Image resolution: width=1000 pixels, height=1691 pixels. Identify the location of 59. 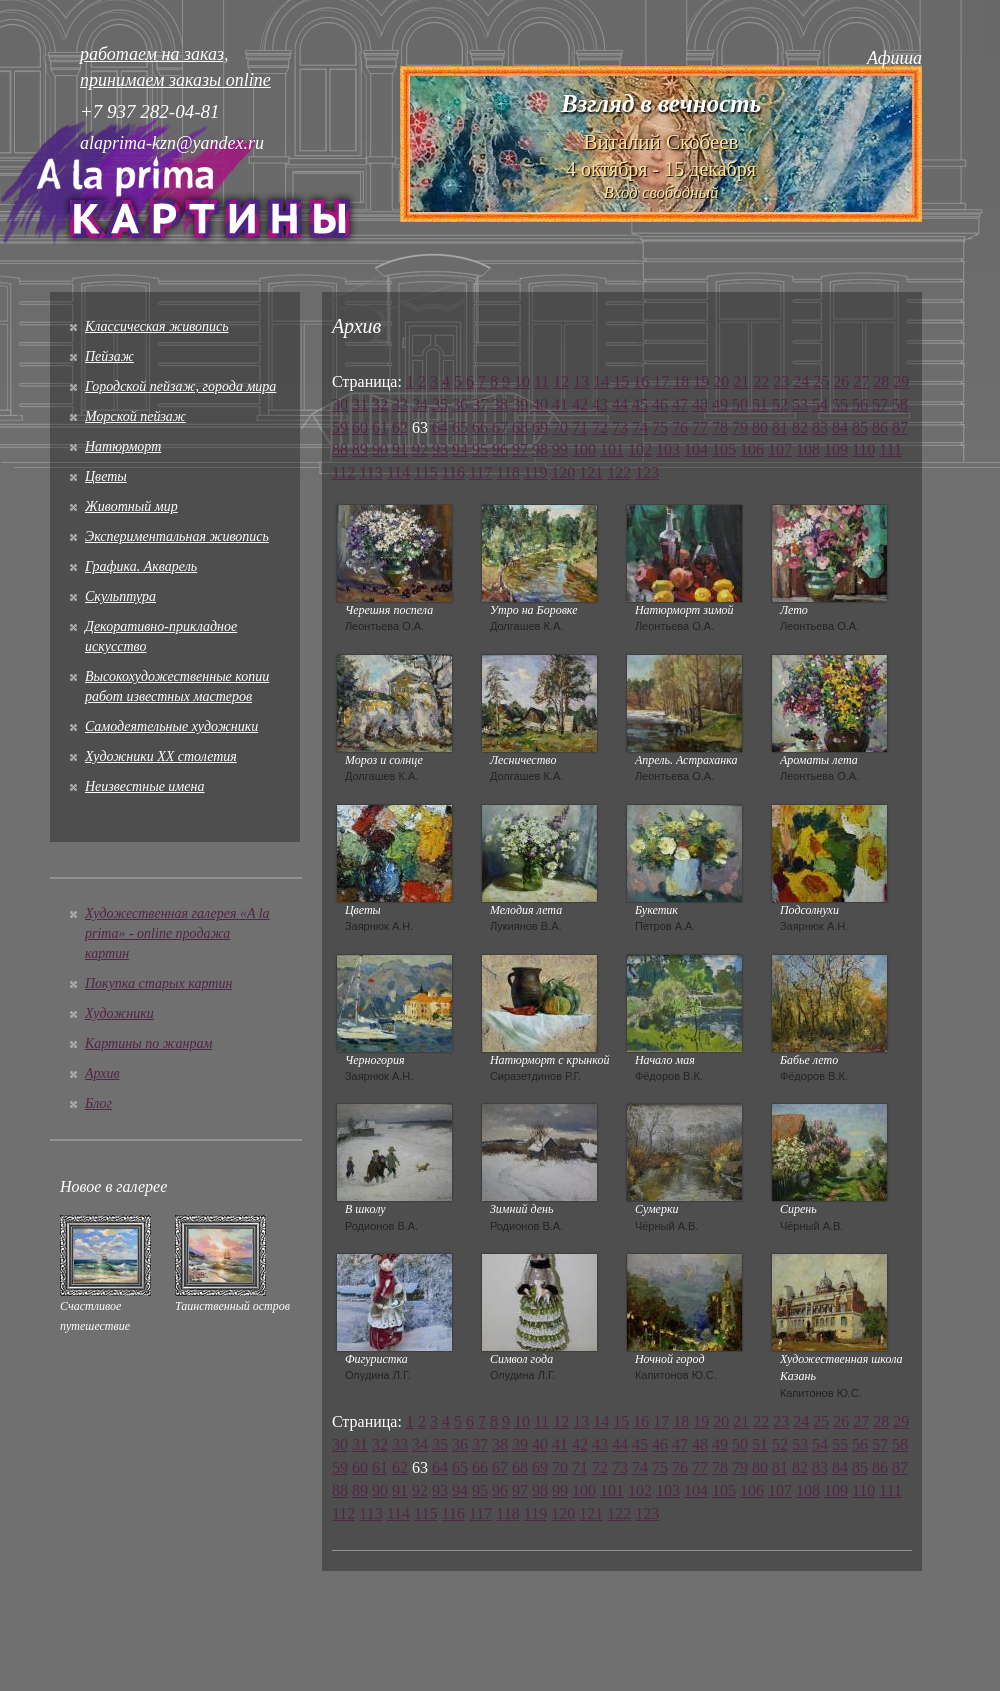
(340, 427).